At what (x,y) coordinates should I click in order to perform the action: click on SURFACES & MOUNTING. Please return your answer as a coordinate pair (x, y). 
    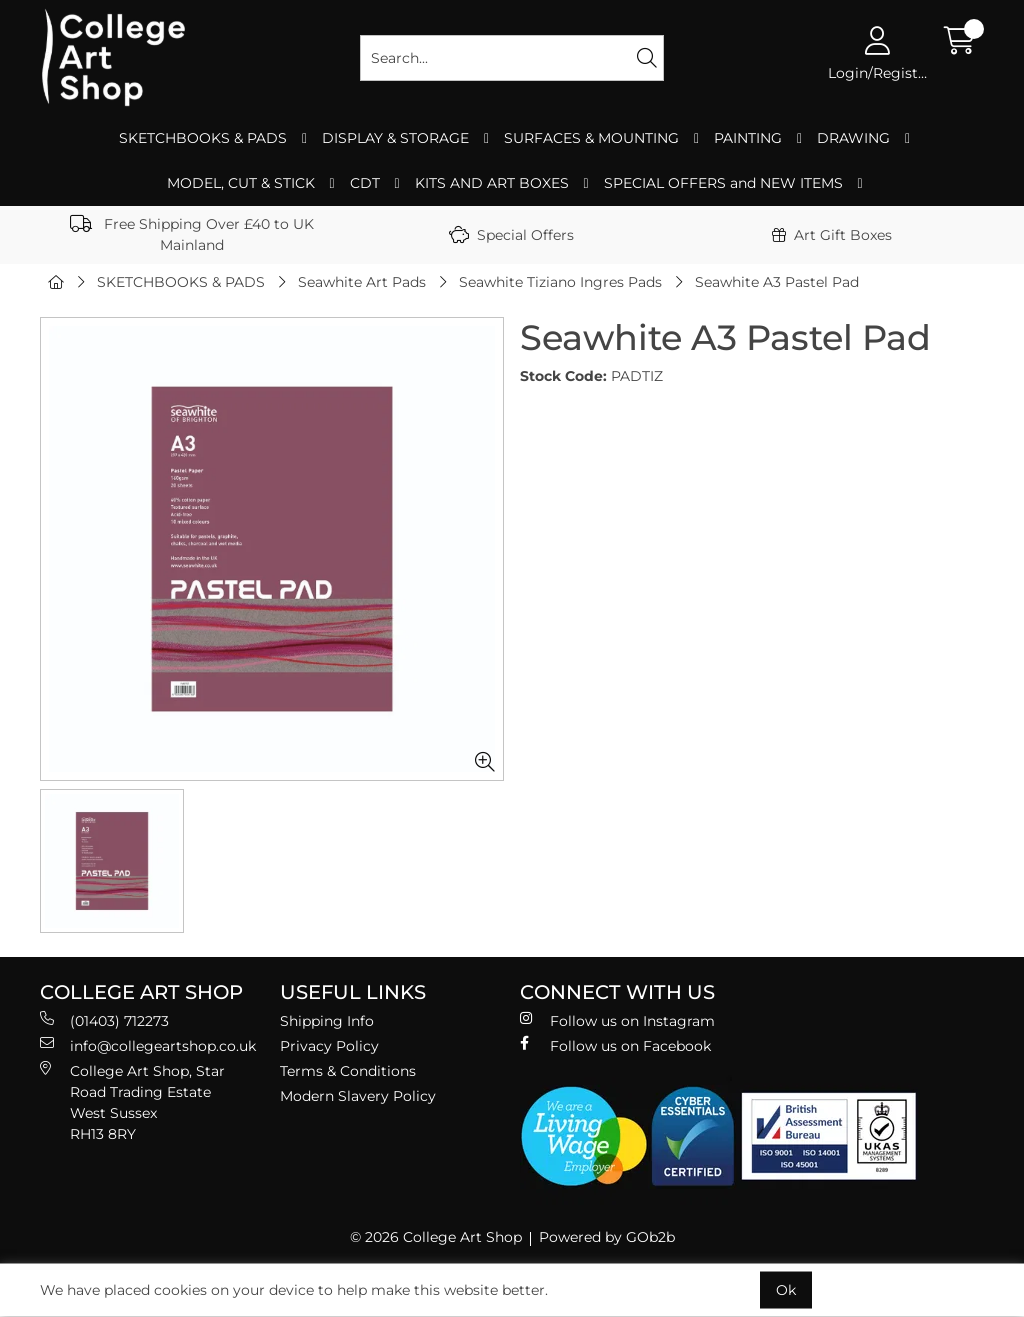
    Looking at the image, I should click on (591, 138).